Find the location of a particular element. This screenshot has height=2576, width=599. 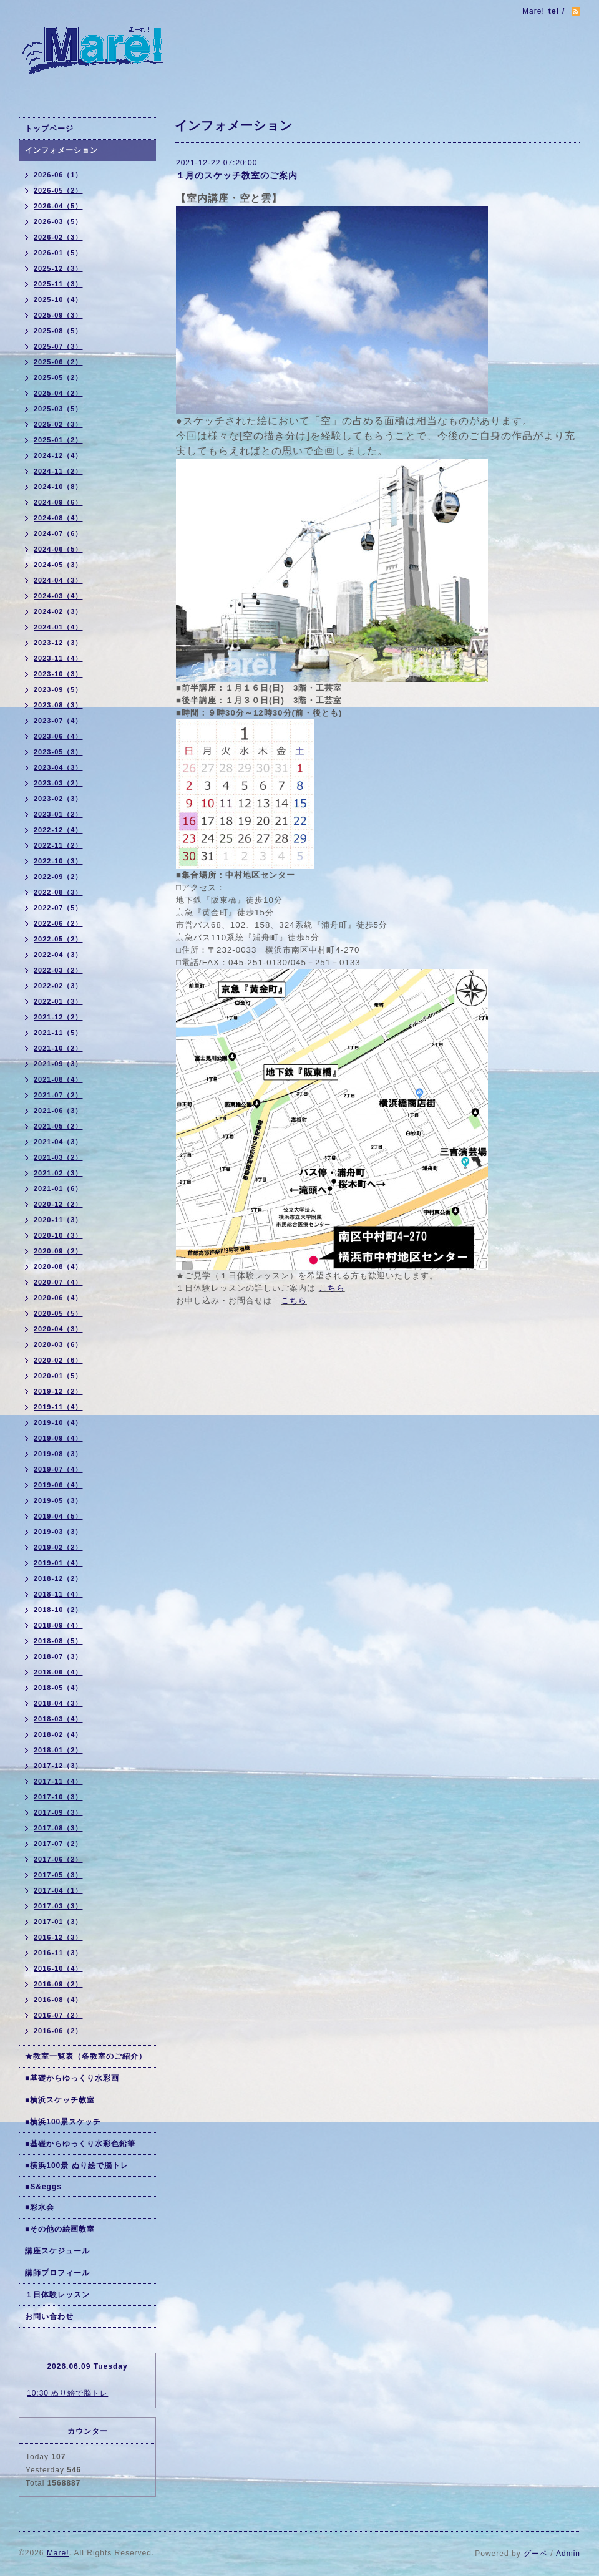

2018-04（3） is located at coordinates (58, 1703).